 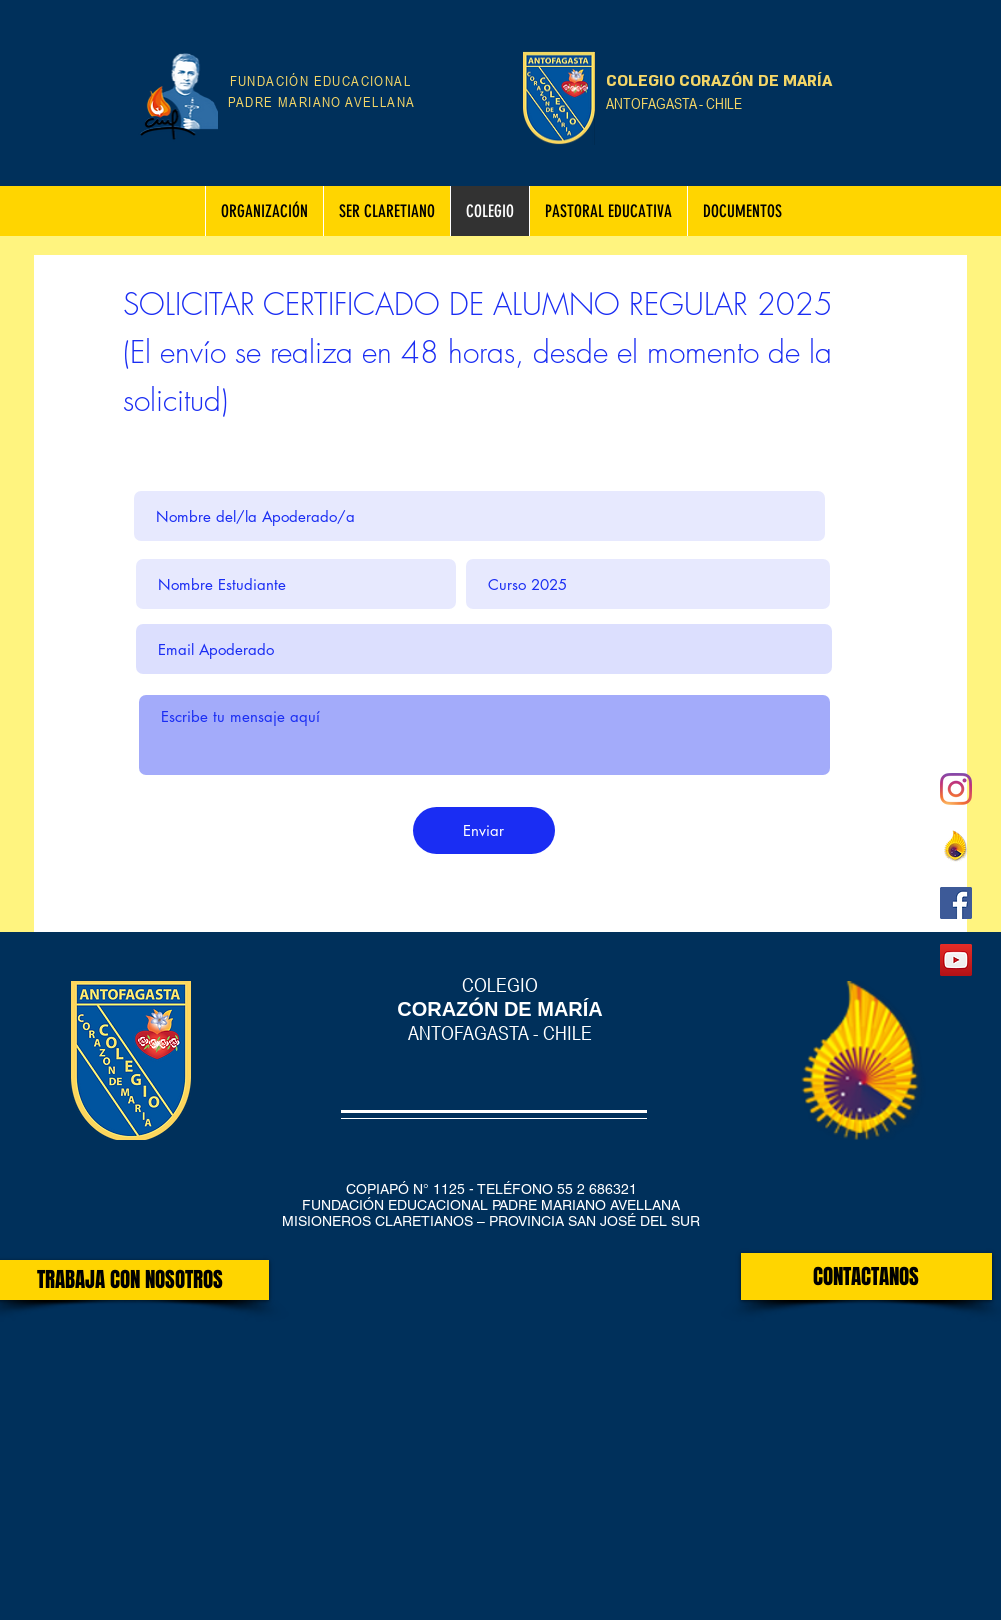 I want to click on [Facebook icono social], so click(x=956, y=903).